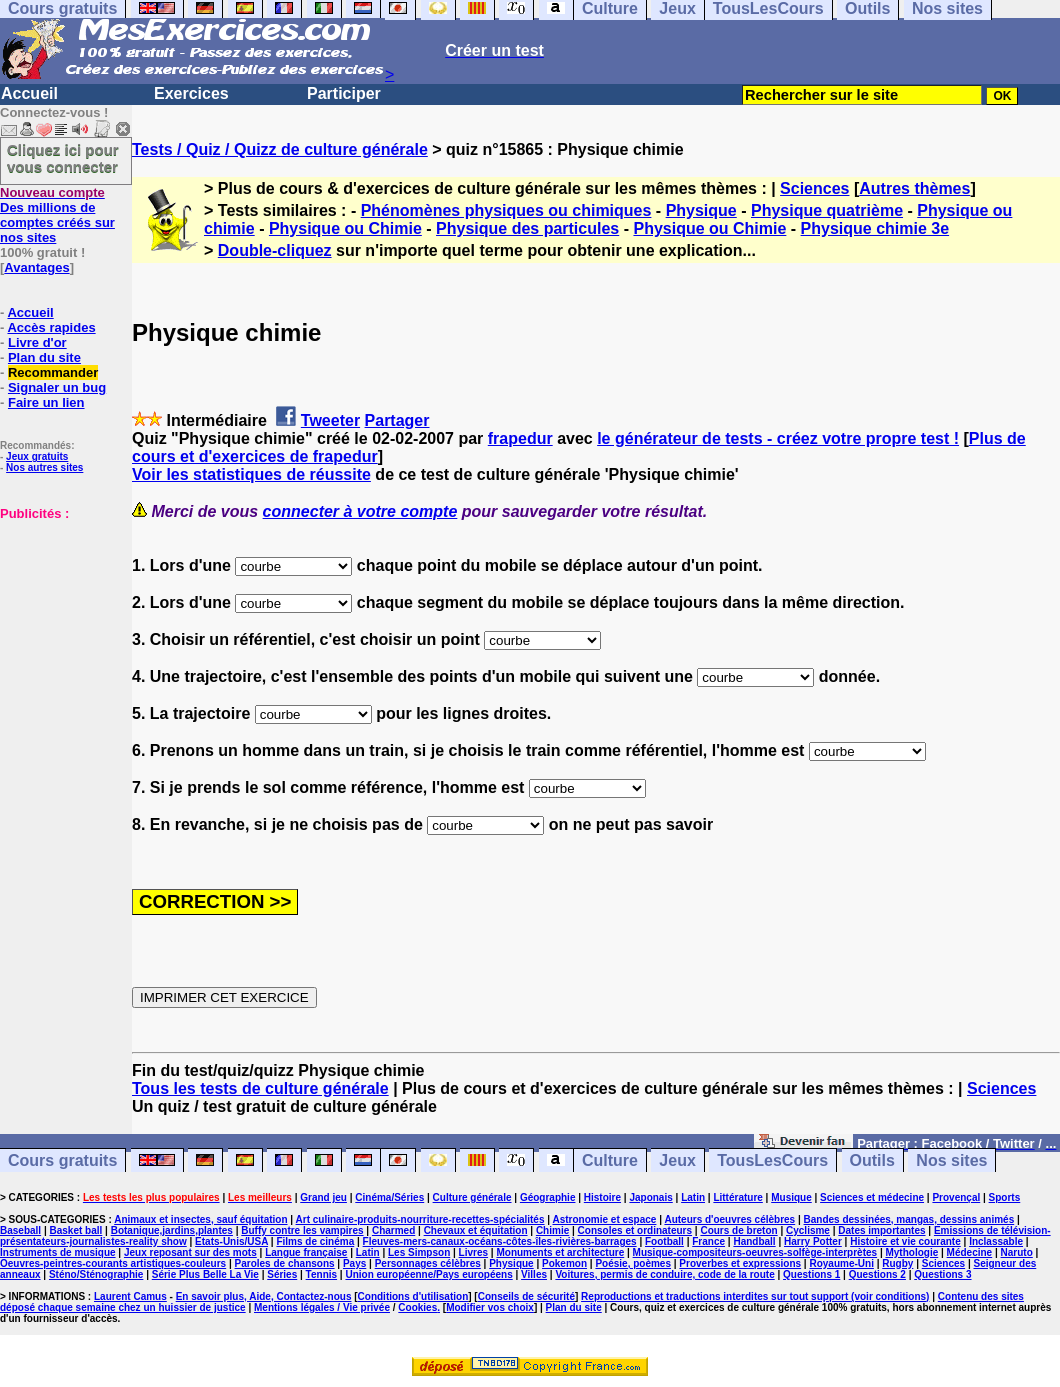 The width and height of the screenshot is (1060, 1387). I want to click on France, so click(708, 1241).